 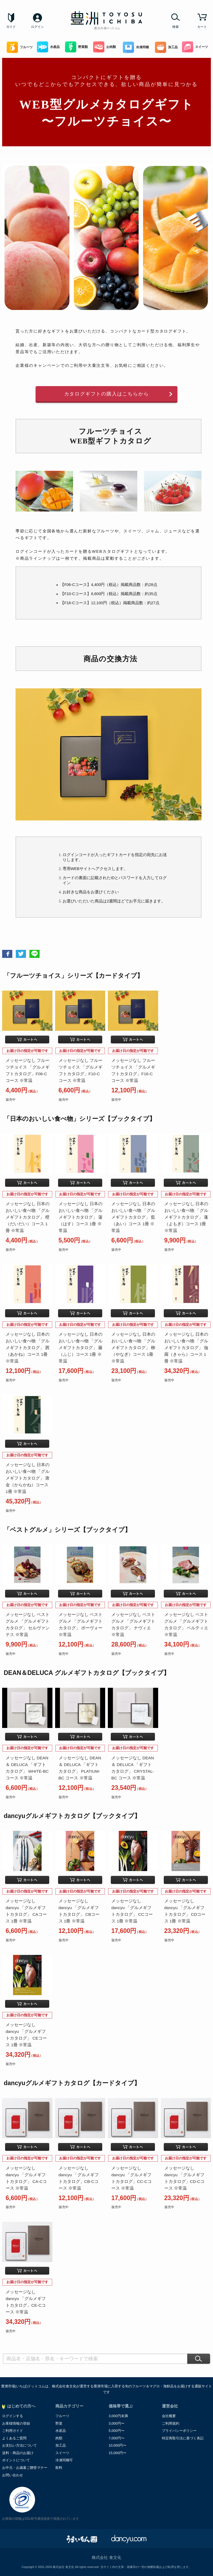 I want to click on よくあるご質問, so click(x=14, y=2438).